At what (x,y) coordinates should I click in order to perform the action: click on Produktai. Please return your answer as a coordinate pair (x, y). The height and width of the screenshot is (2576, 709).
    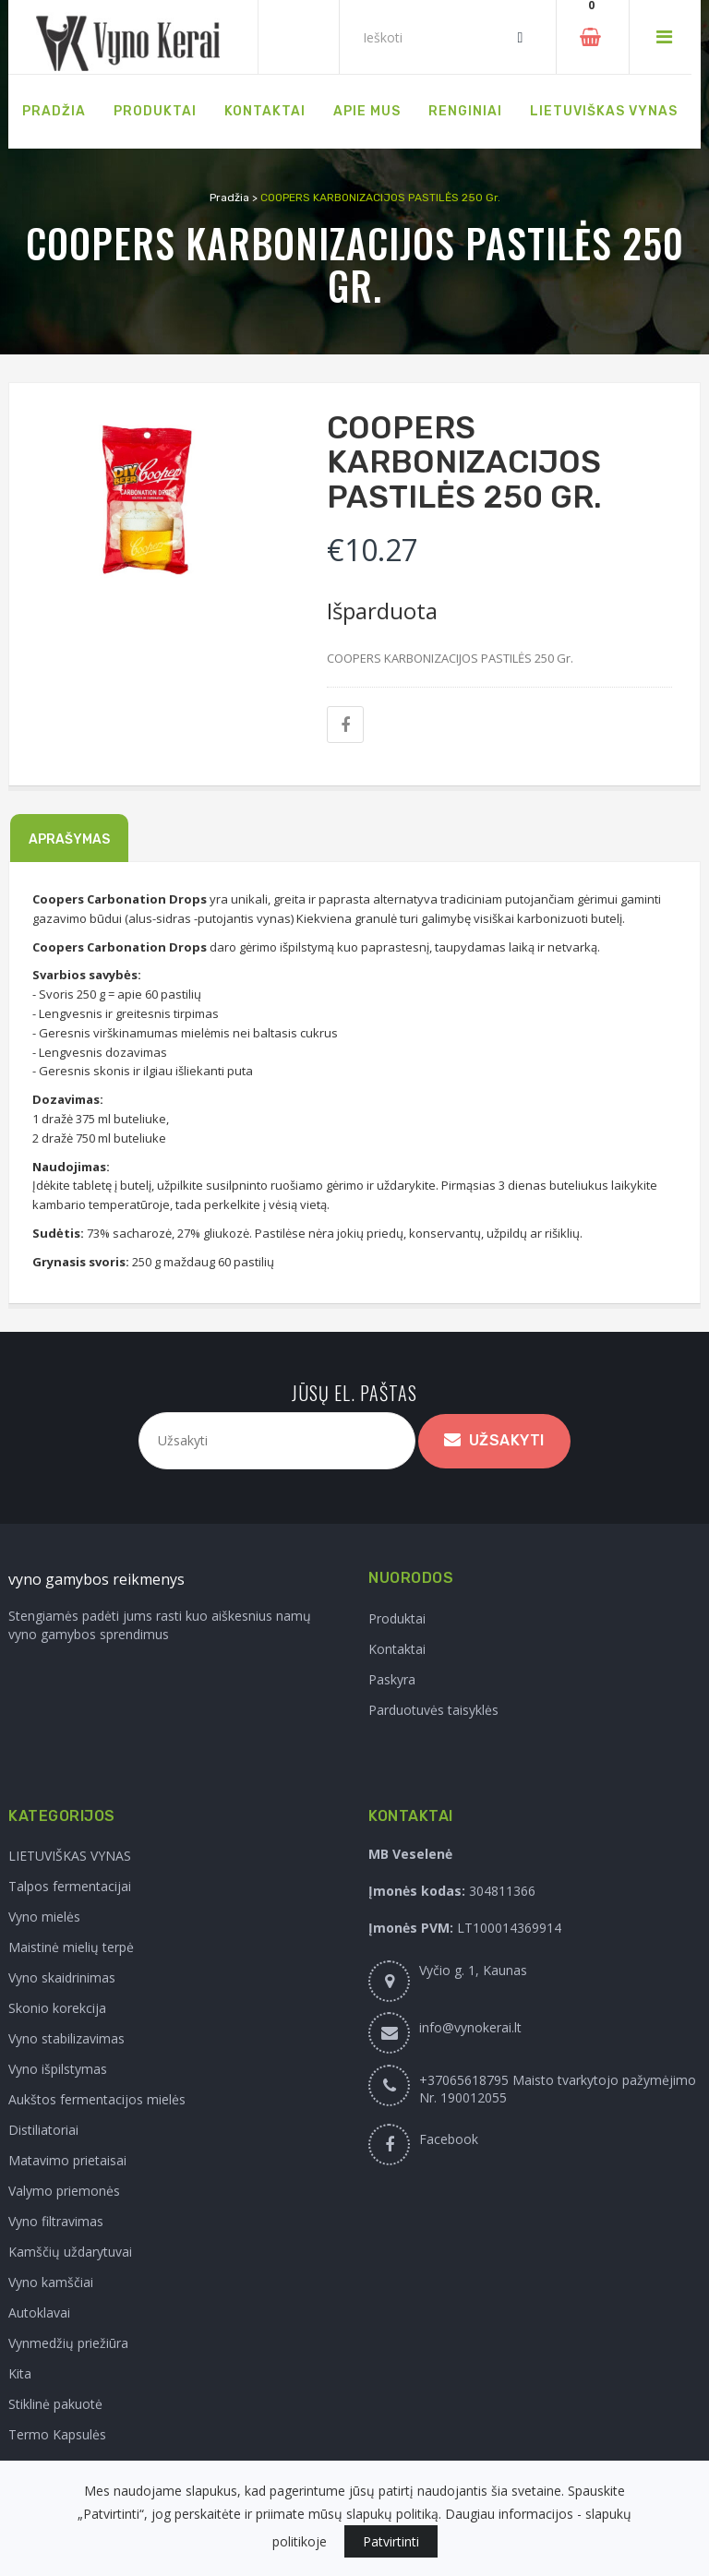
    Looking at the image, I should click on (397, 1618).